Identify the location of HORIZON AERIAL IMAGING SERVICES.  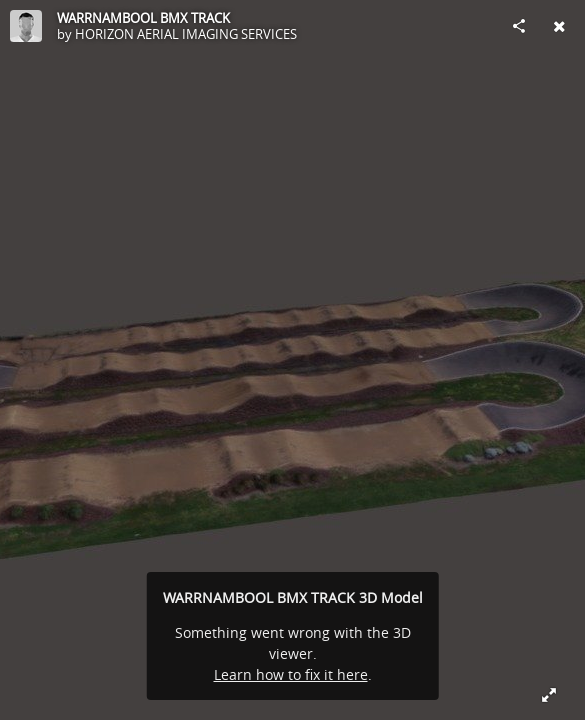
(186, 34).